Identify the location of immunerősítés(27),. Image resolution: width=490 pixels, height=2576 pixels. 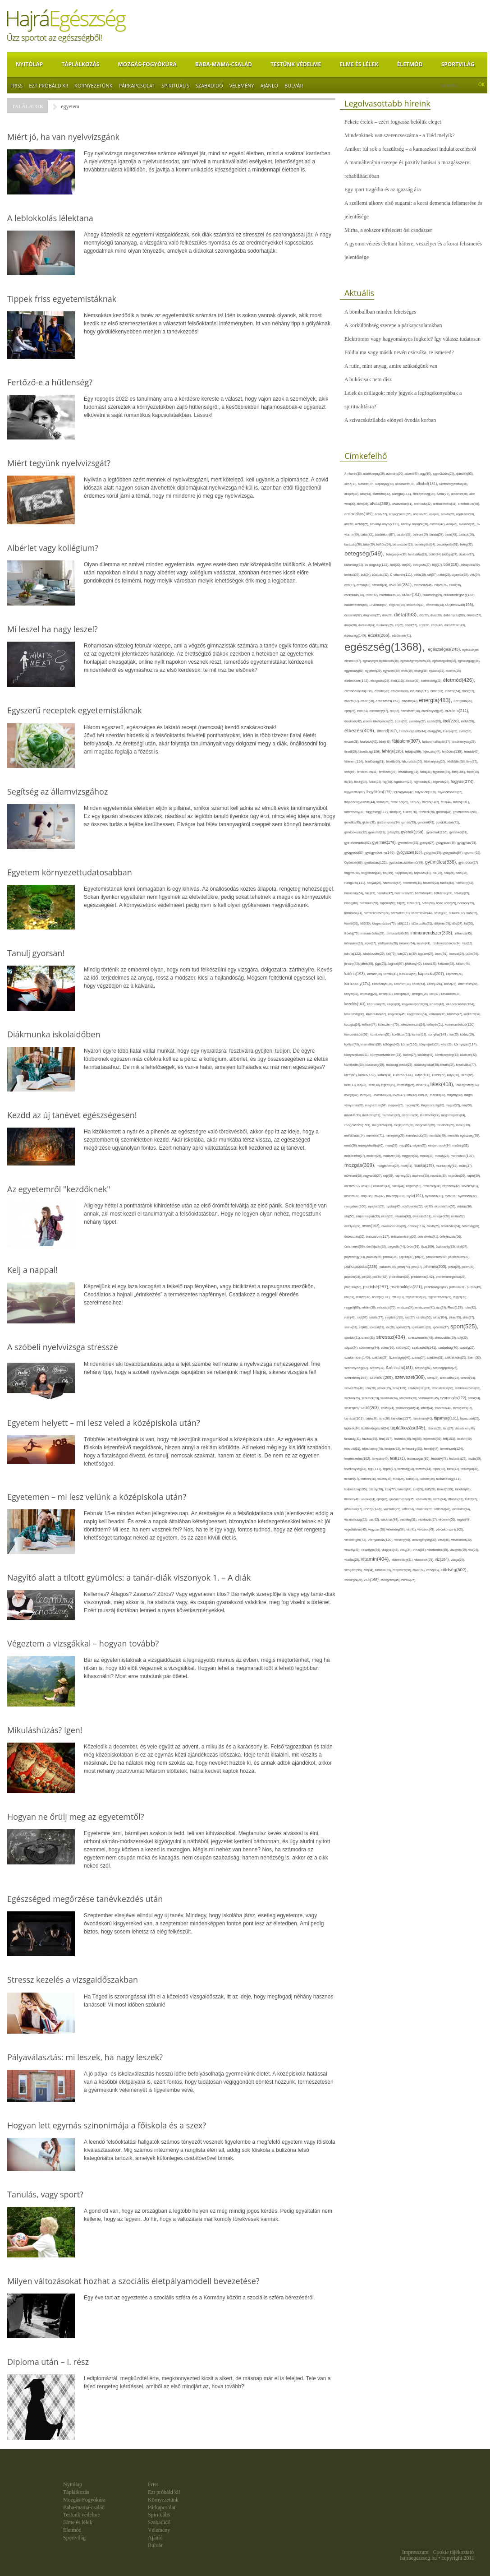
(373, 933).